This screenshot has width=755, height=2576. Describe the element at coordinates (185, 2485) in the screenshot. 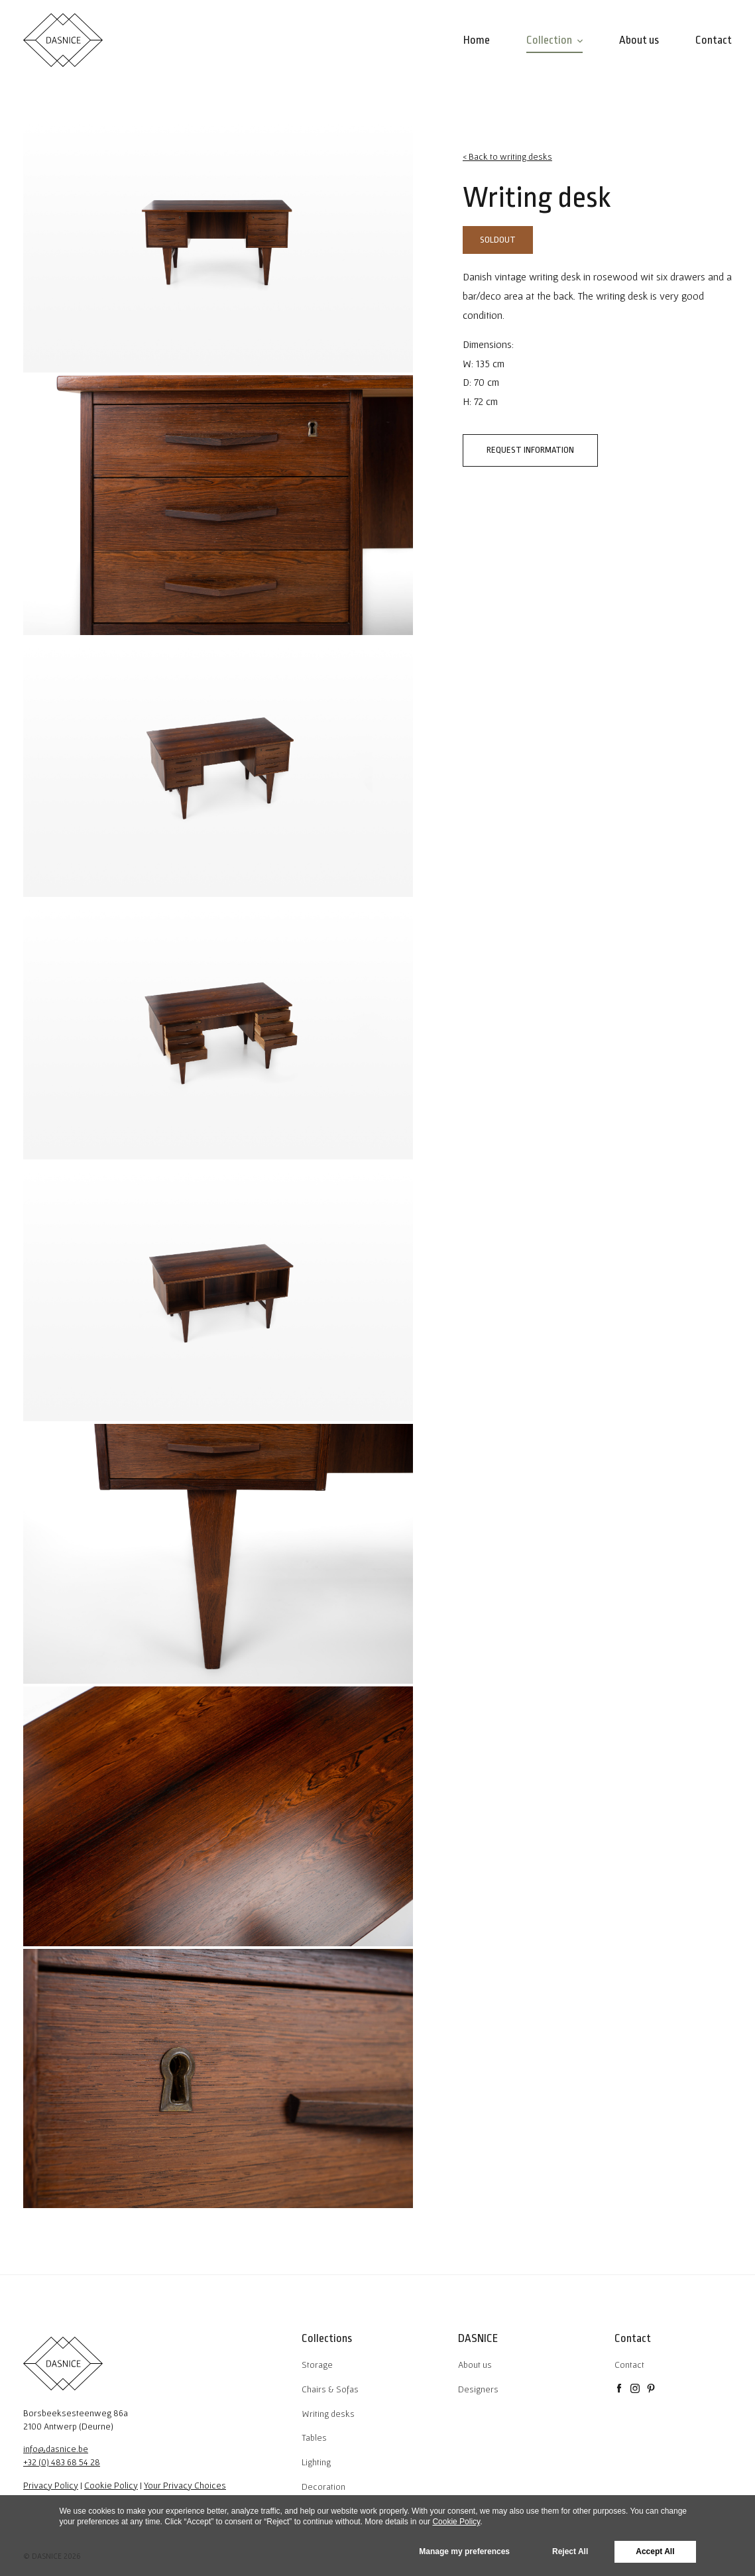

I see `Your Privacy Choices` at that location.